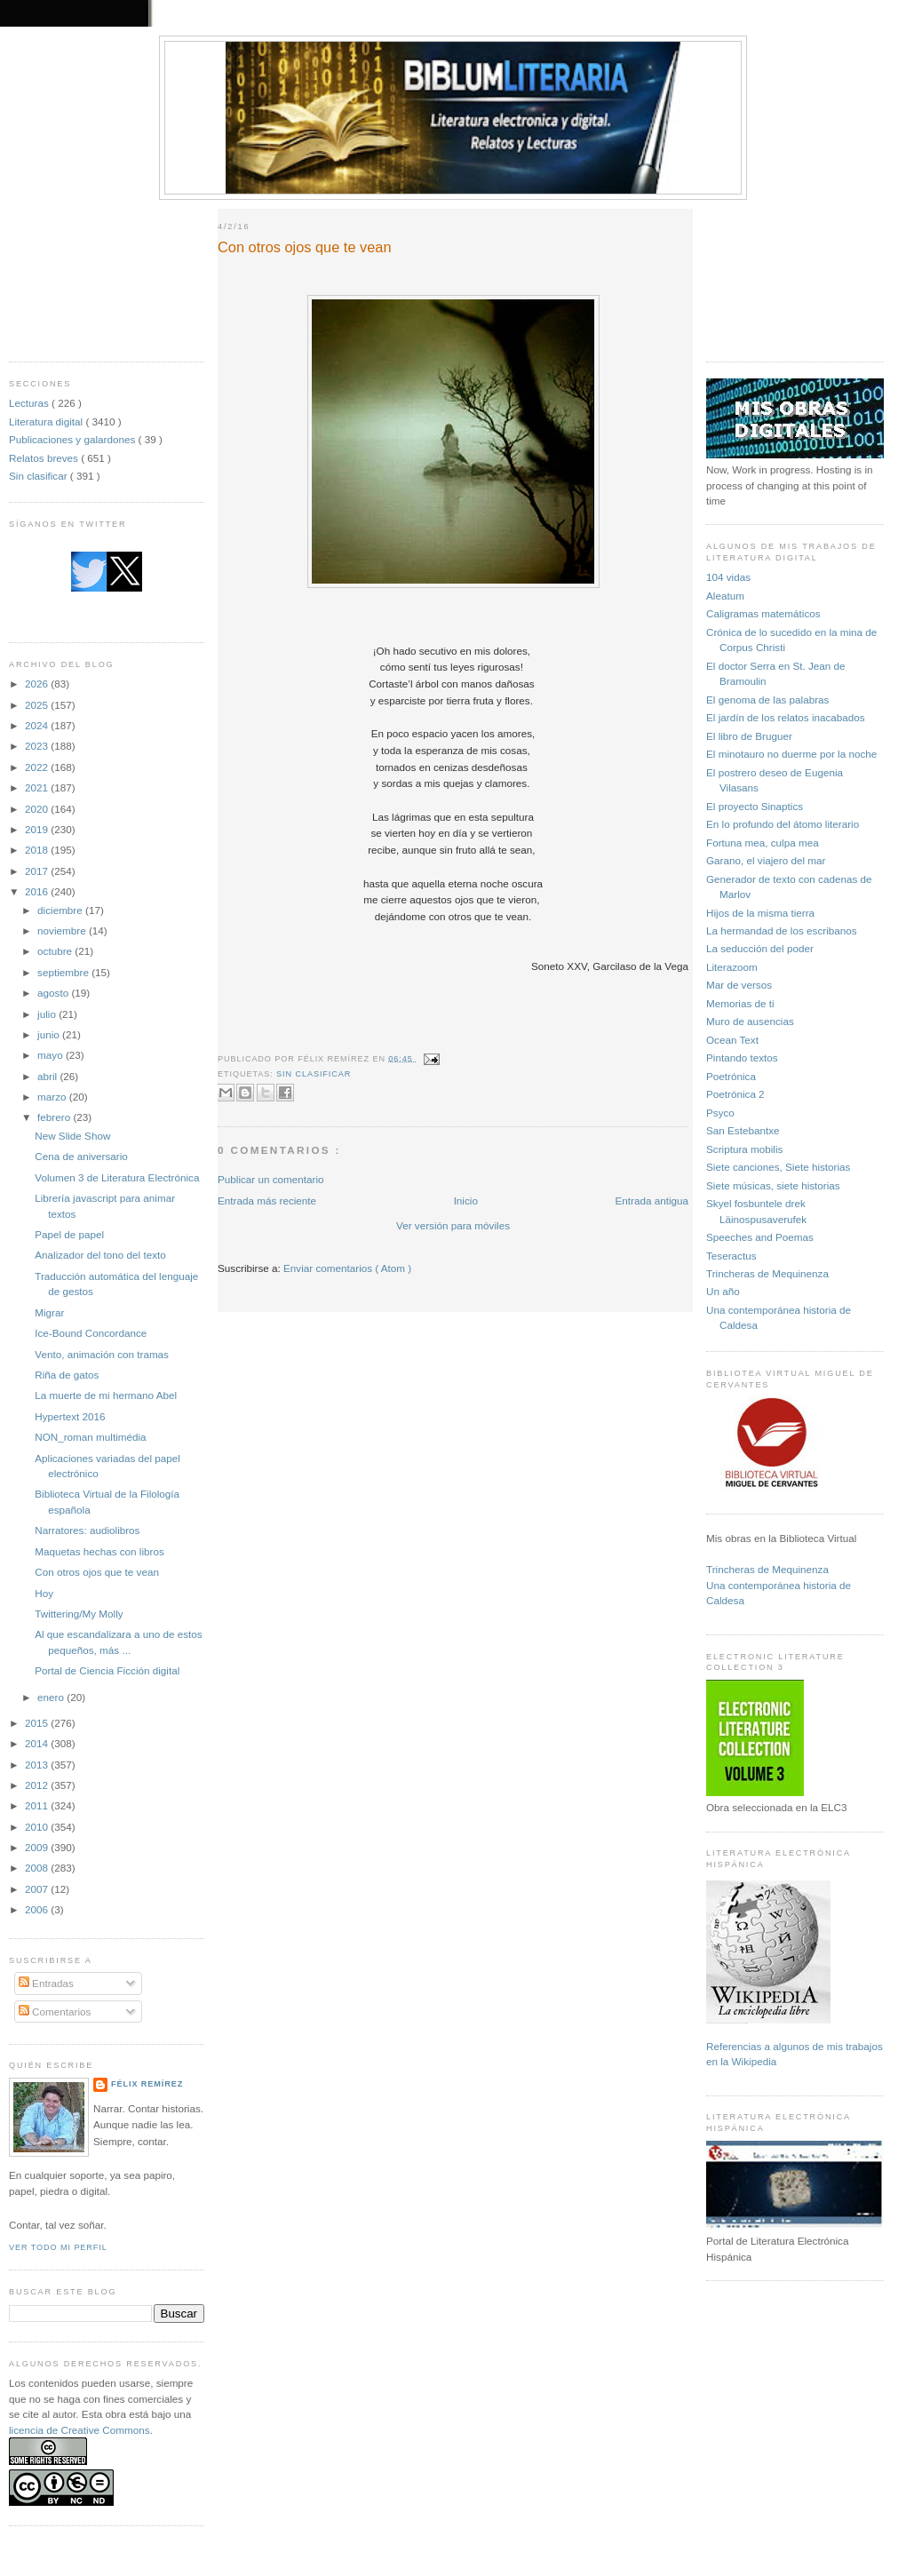 This screenshot has height=2576, width=906. Describe the element at coordinates (731, 1076) in the screenshot. I see `Poetrónica` at that location.